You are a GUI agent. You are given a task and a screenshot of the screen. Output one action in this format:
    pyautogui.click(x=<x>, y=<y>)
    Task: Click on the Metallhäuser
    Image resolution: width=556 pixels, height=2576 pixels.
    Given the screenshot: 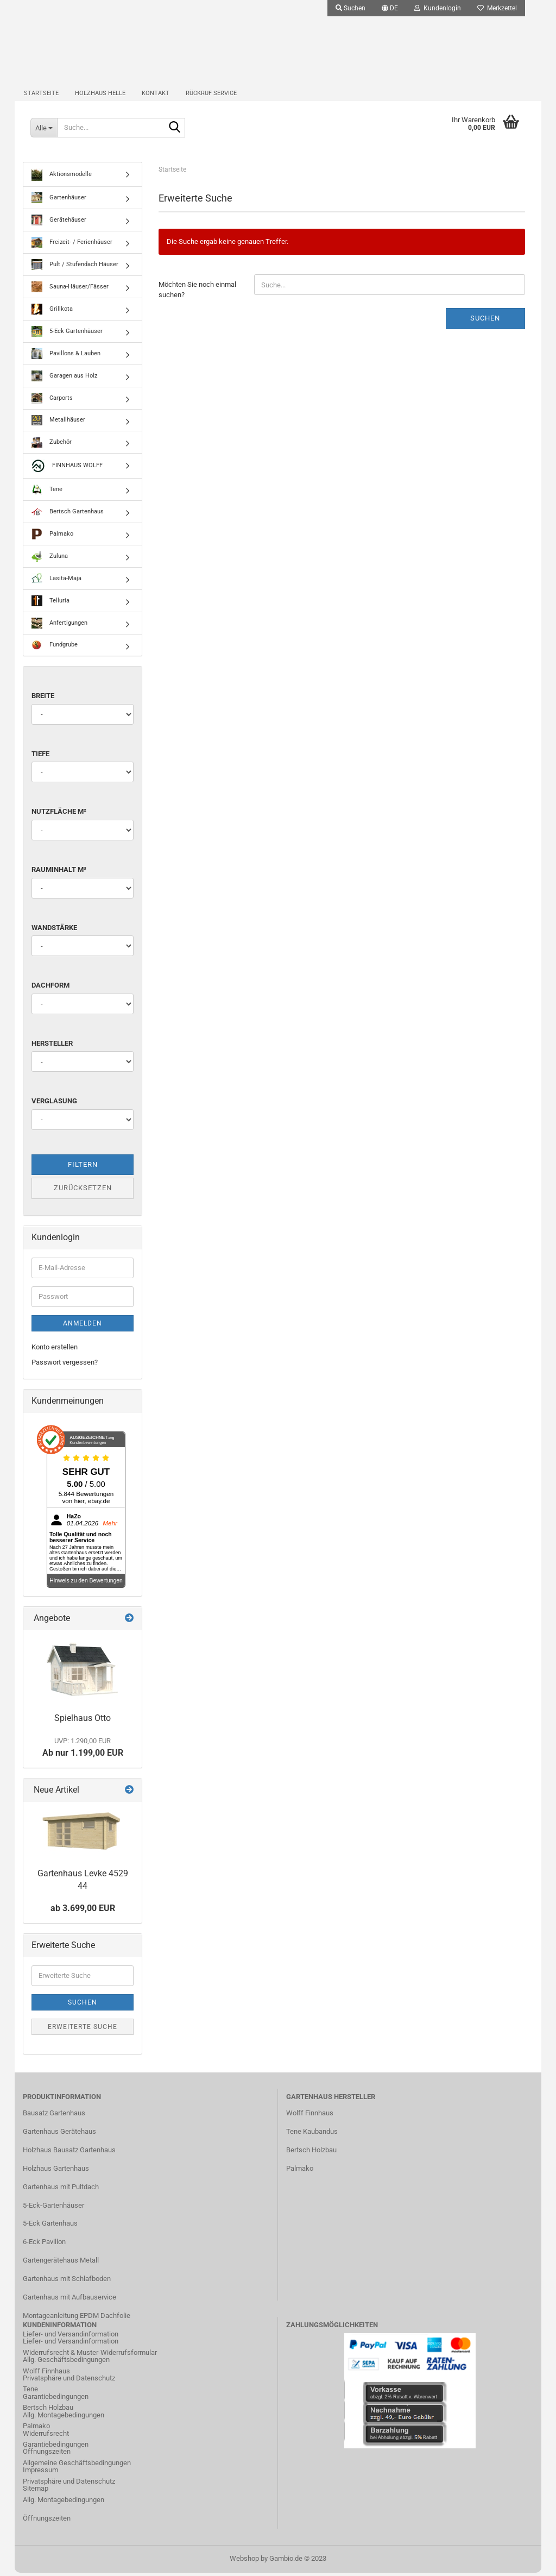 What is the action you would take?
    pyautogui.click(x=58, y=424)
    